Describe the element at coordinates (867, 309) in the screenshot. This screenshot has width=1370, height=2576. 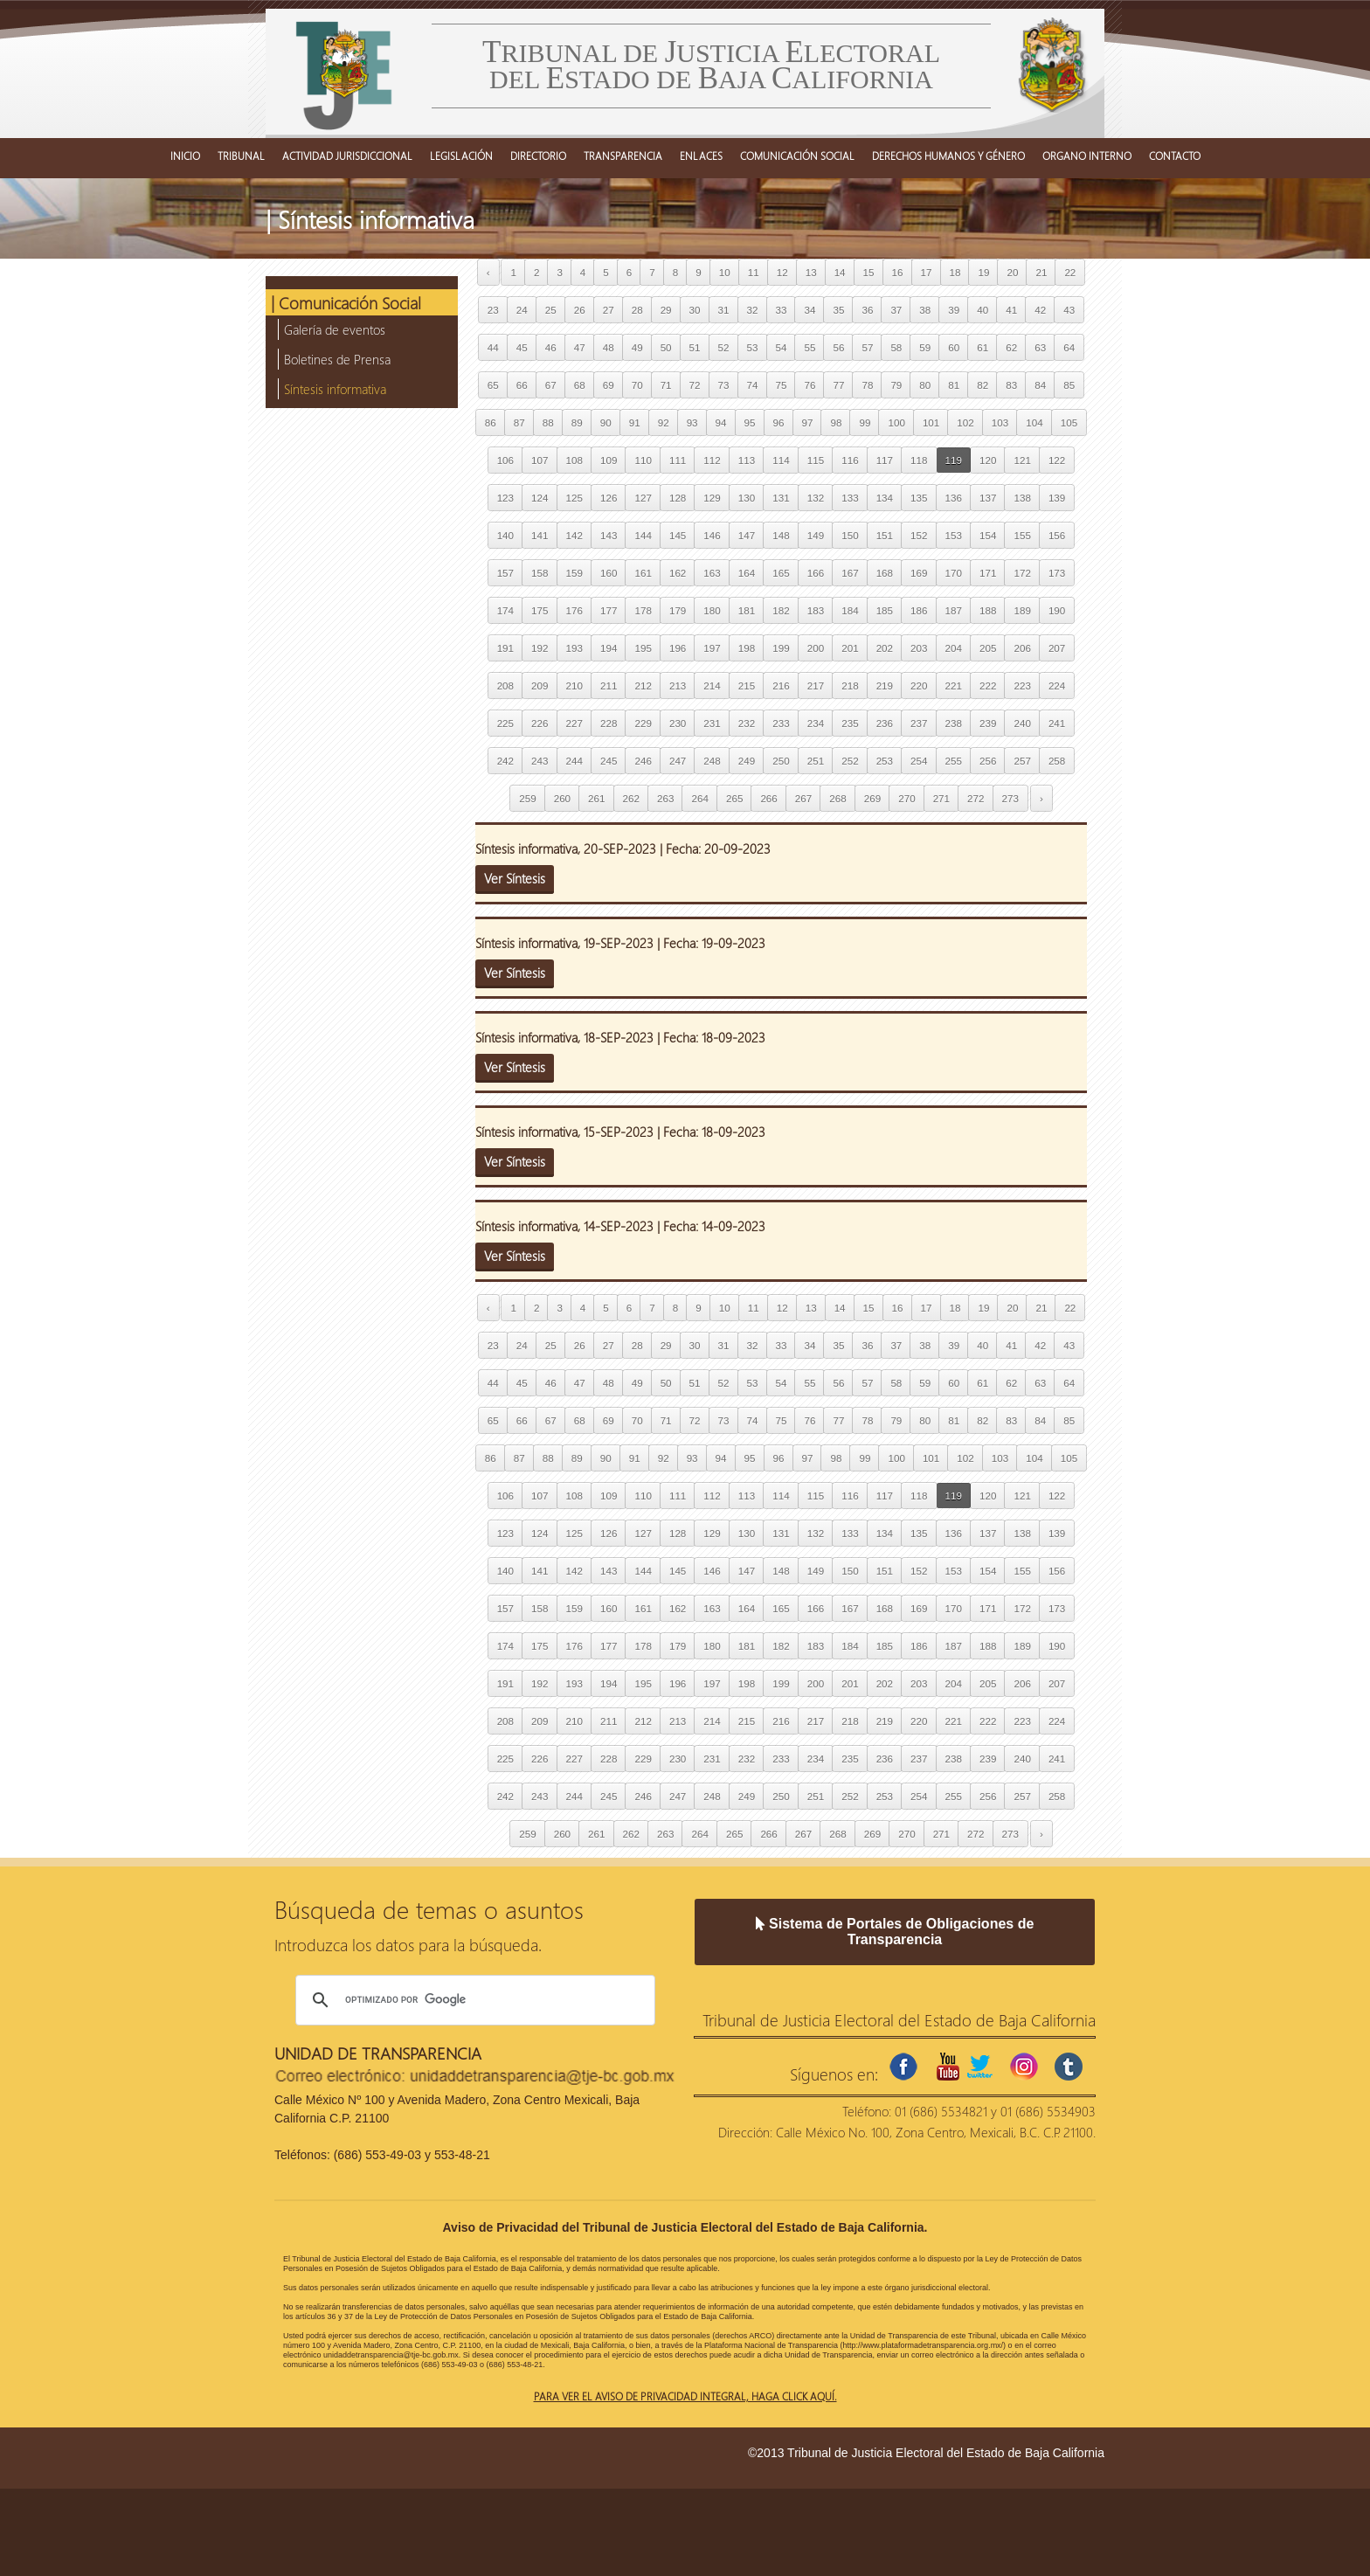
I see `36` at that location.